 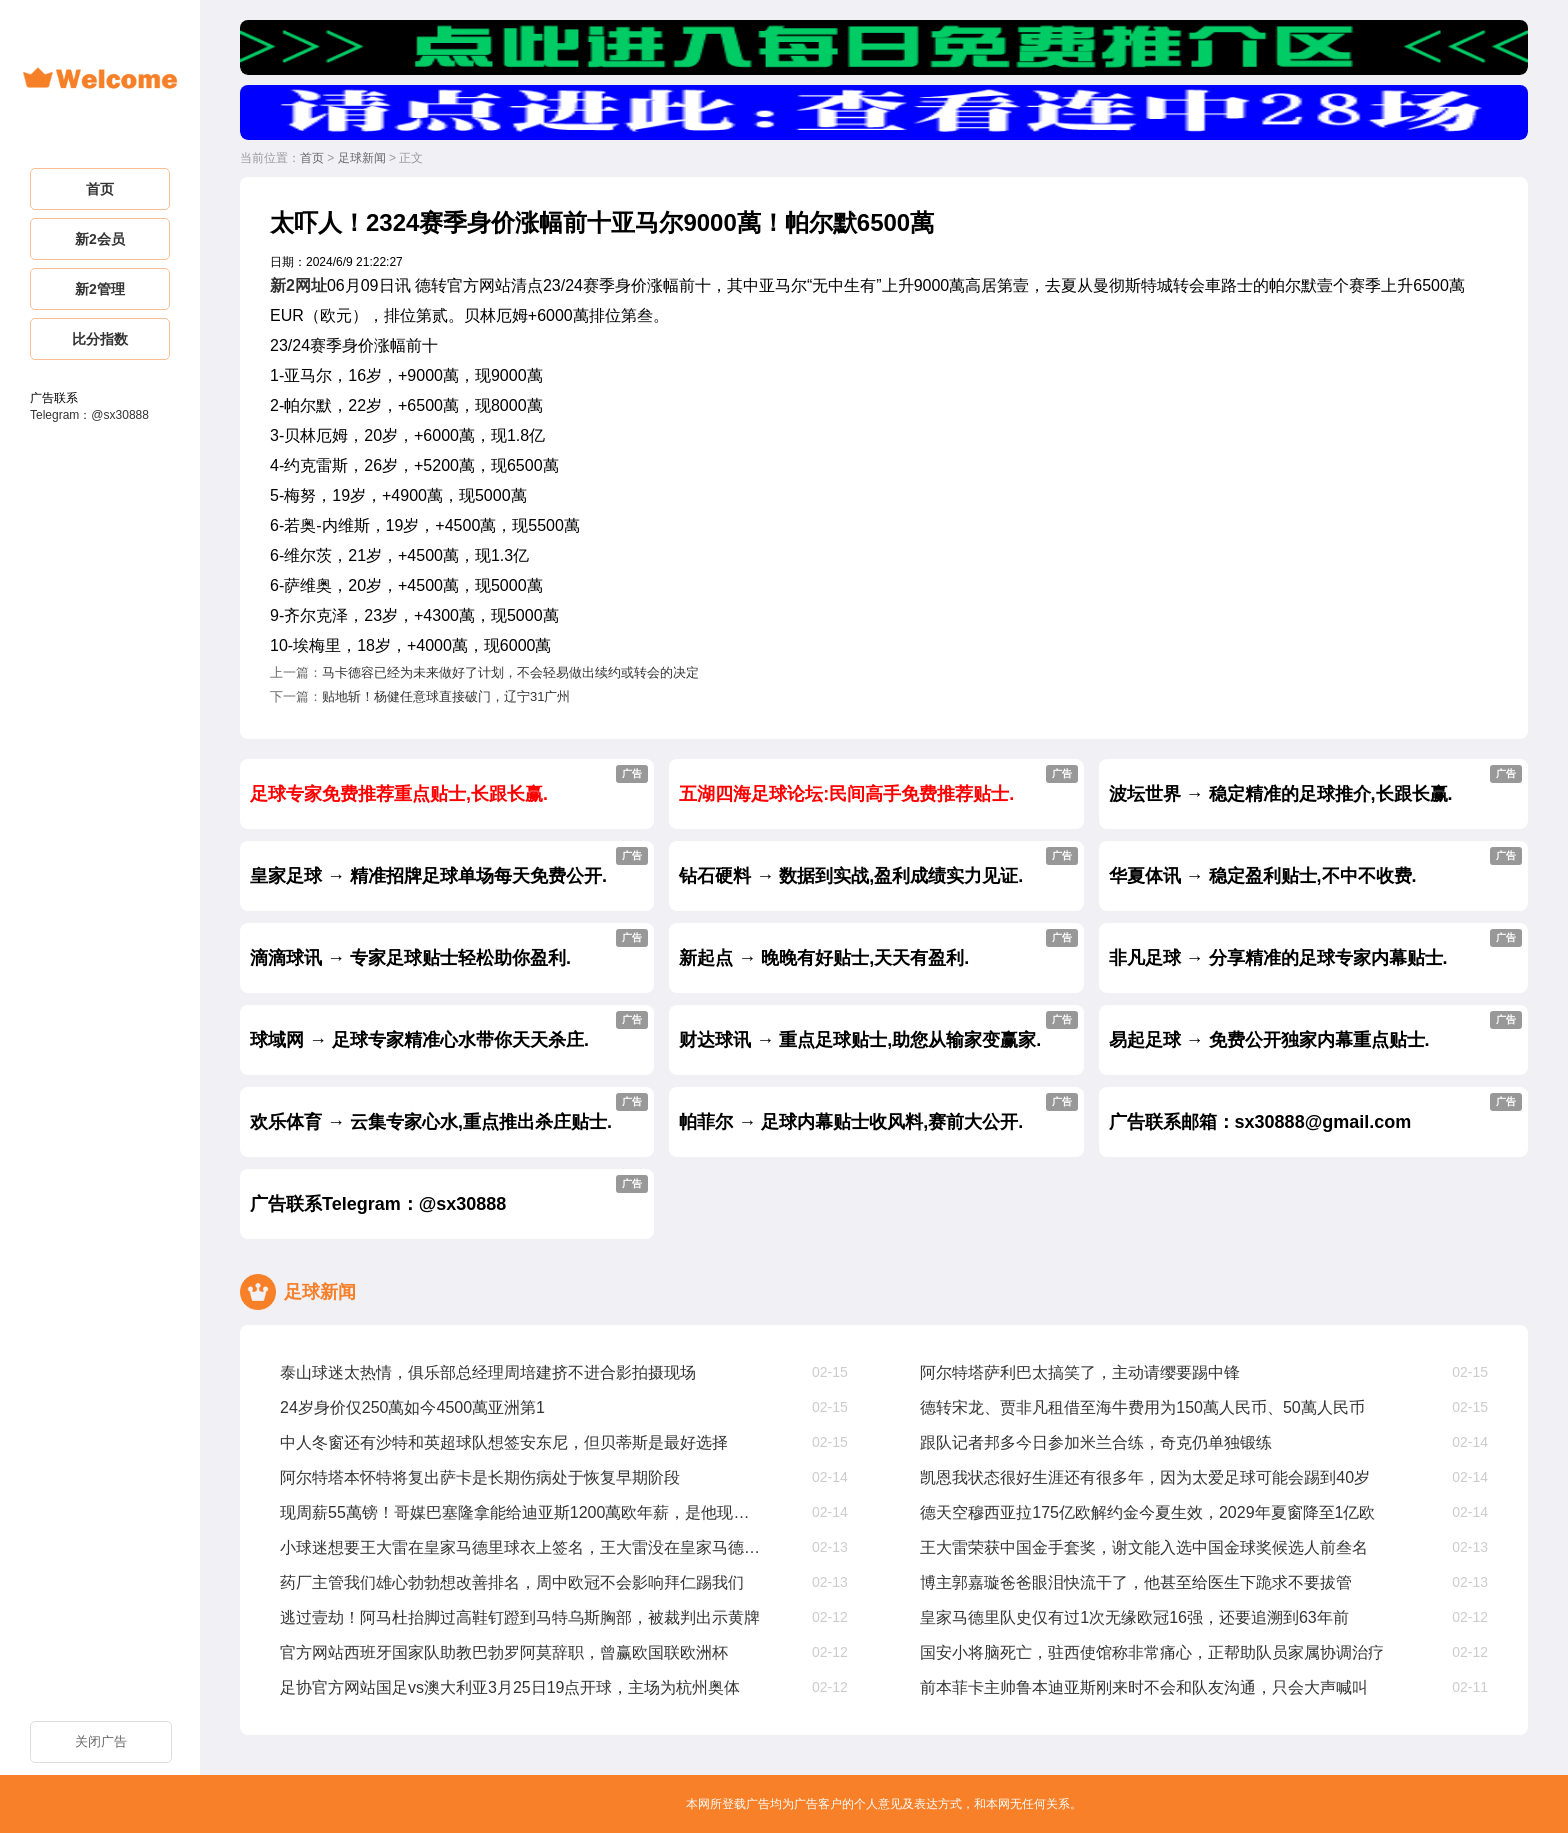 What do you see at coordinates (504, 1652) in the screenshot?
I see `官方网站西班牙国家队助教巴勃罗阿莫辞职，曾赢欧国联欧洲杯` at bounding box center [504, 1652].